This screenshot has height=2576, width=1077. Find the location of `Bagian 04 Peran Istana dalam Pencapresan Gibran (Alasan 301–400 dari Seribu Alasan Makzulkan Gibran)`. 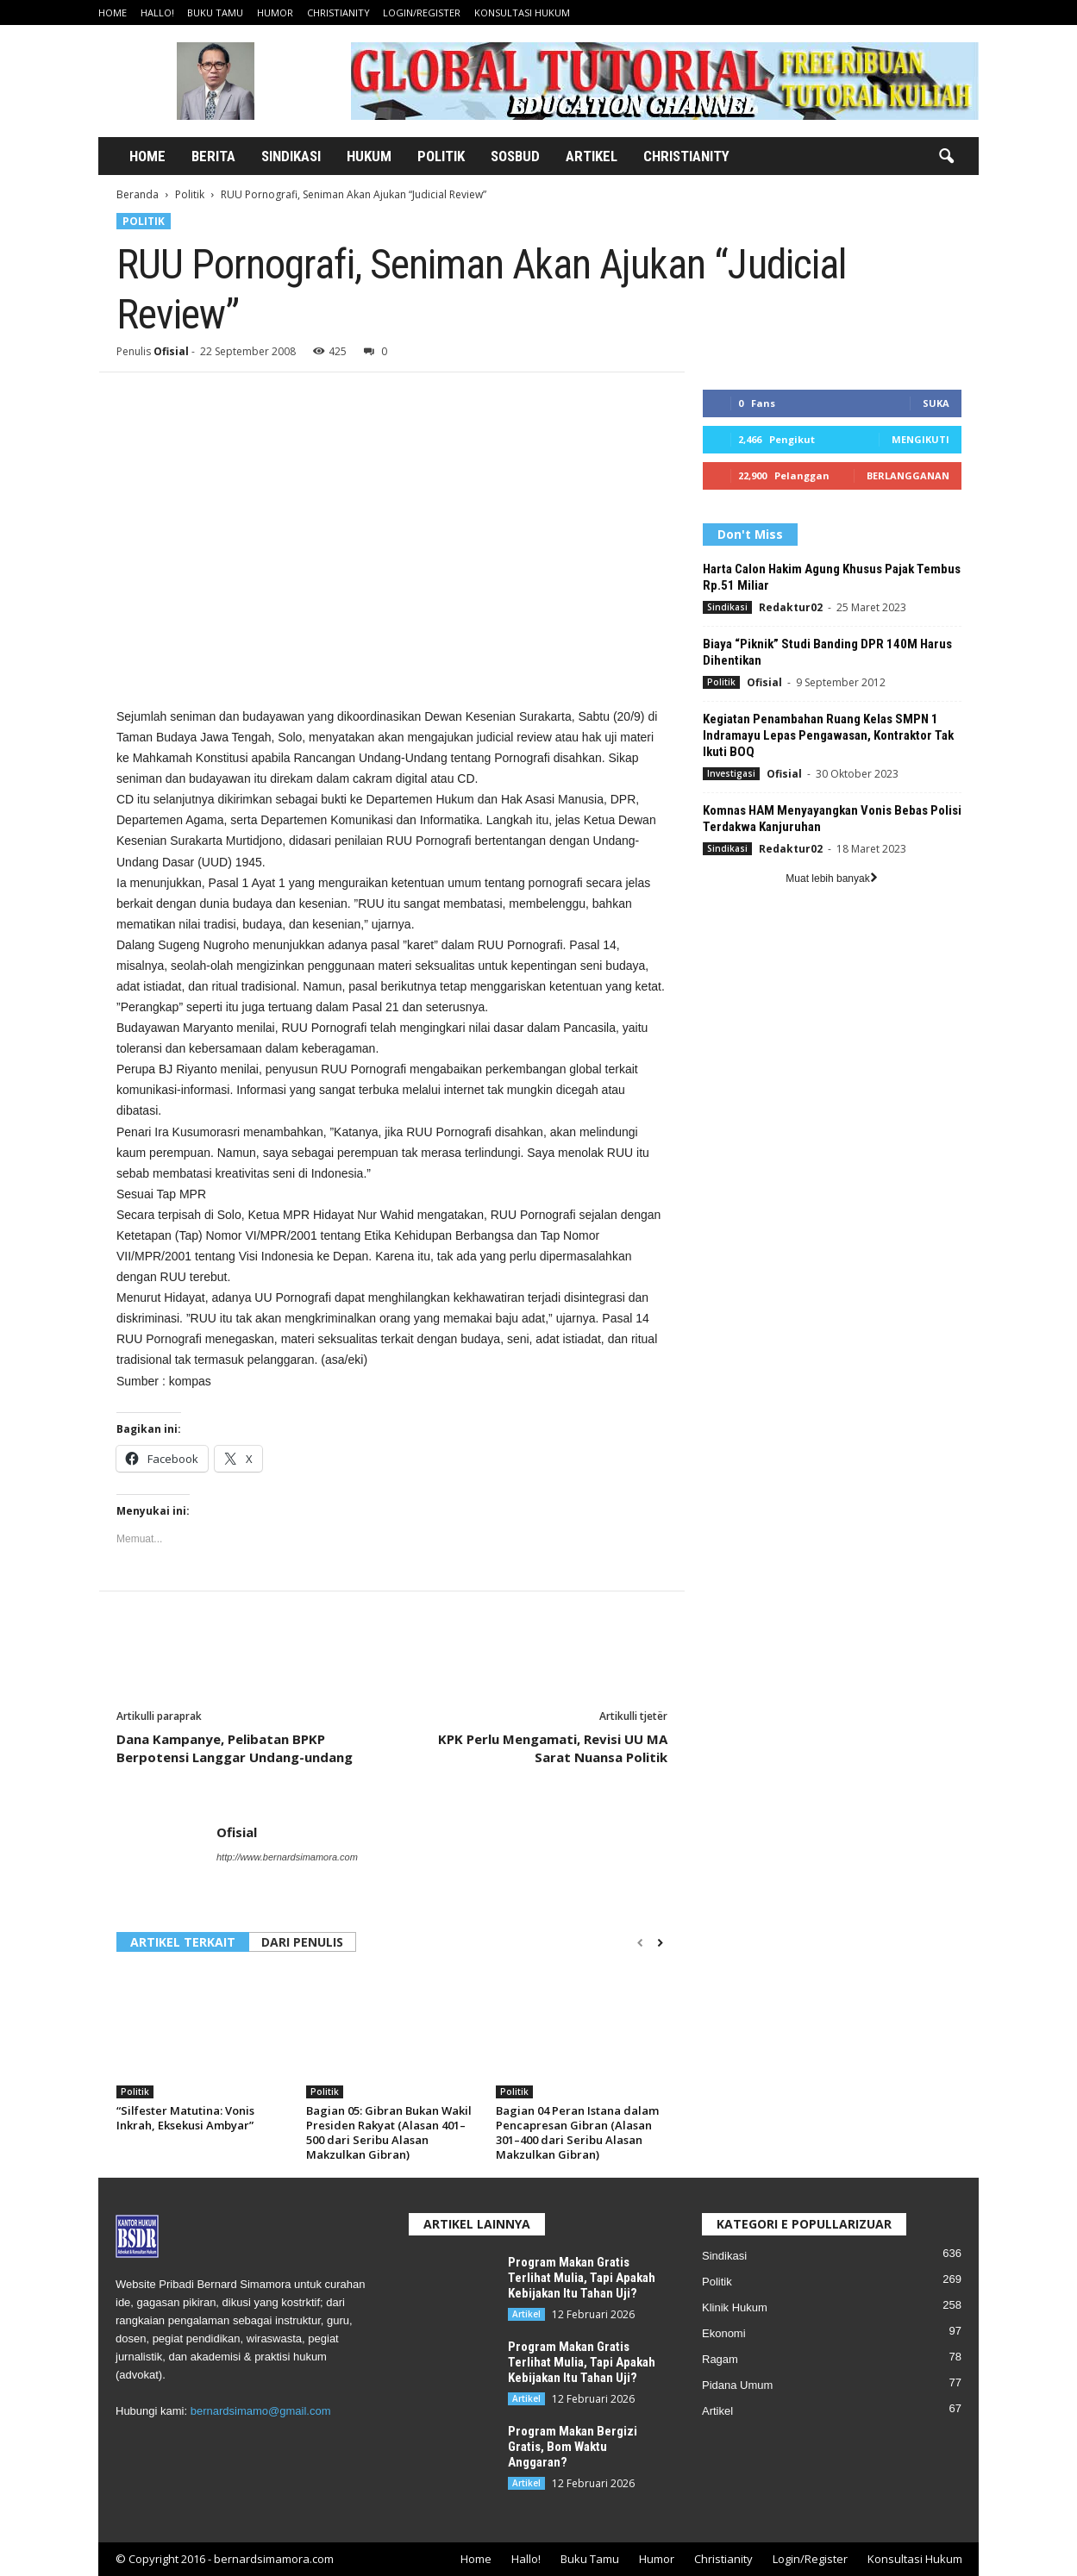

Bagian 04 Peran Istana dalam Pencapresan Gibran (Alasan 301–400 dari Seribu Alasan Makzulkan Gibran) is located at coordinates (577, 2132).